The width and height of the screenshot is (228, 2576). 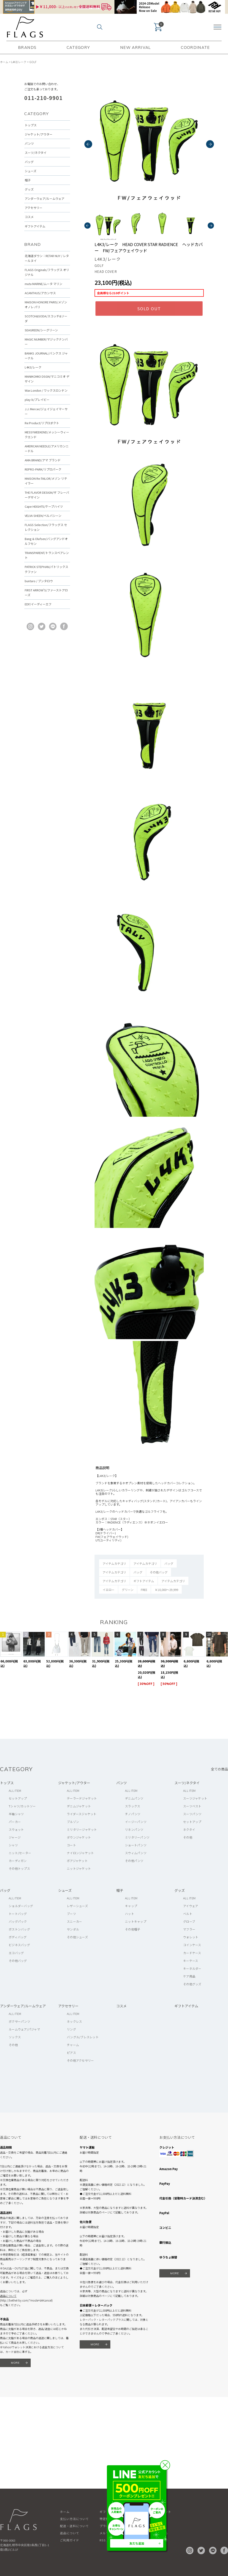 What do you see at coordinates (29, 189) in the screenshot?
I see `グッズ` at bounding box center [29, 189].